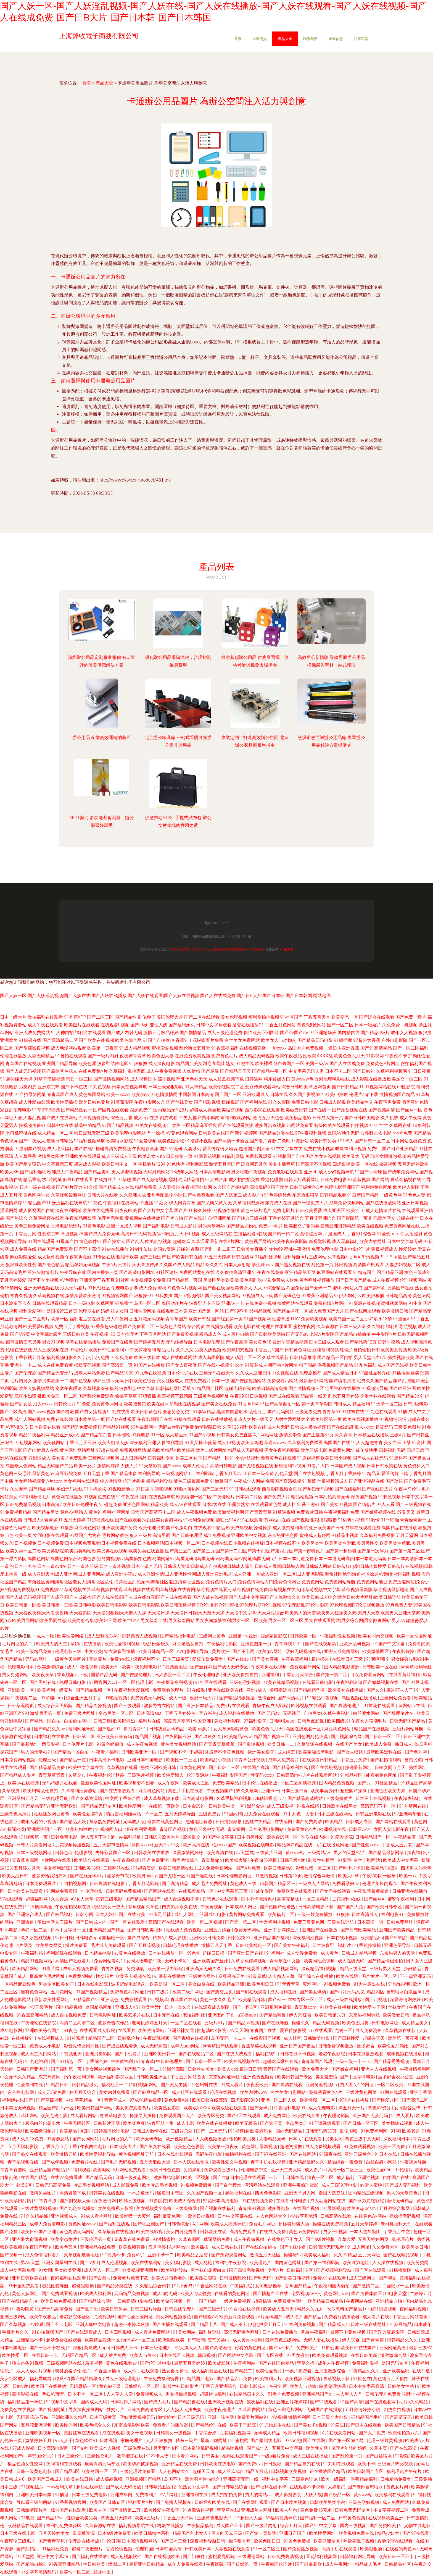  Describe the element at coordinates (23, 2146) in the screenshot. I see `五月天福利影院` at that location.